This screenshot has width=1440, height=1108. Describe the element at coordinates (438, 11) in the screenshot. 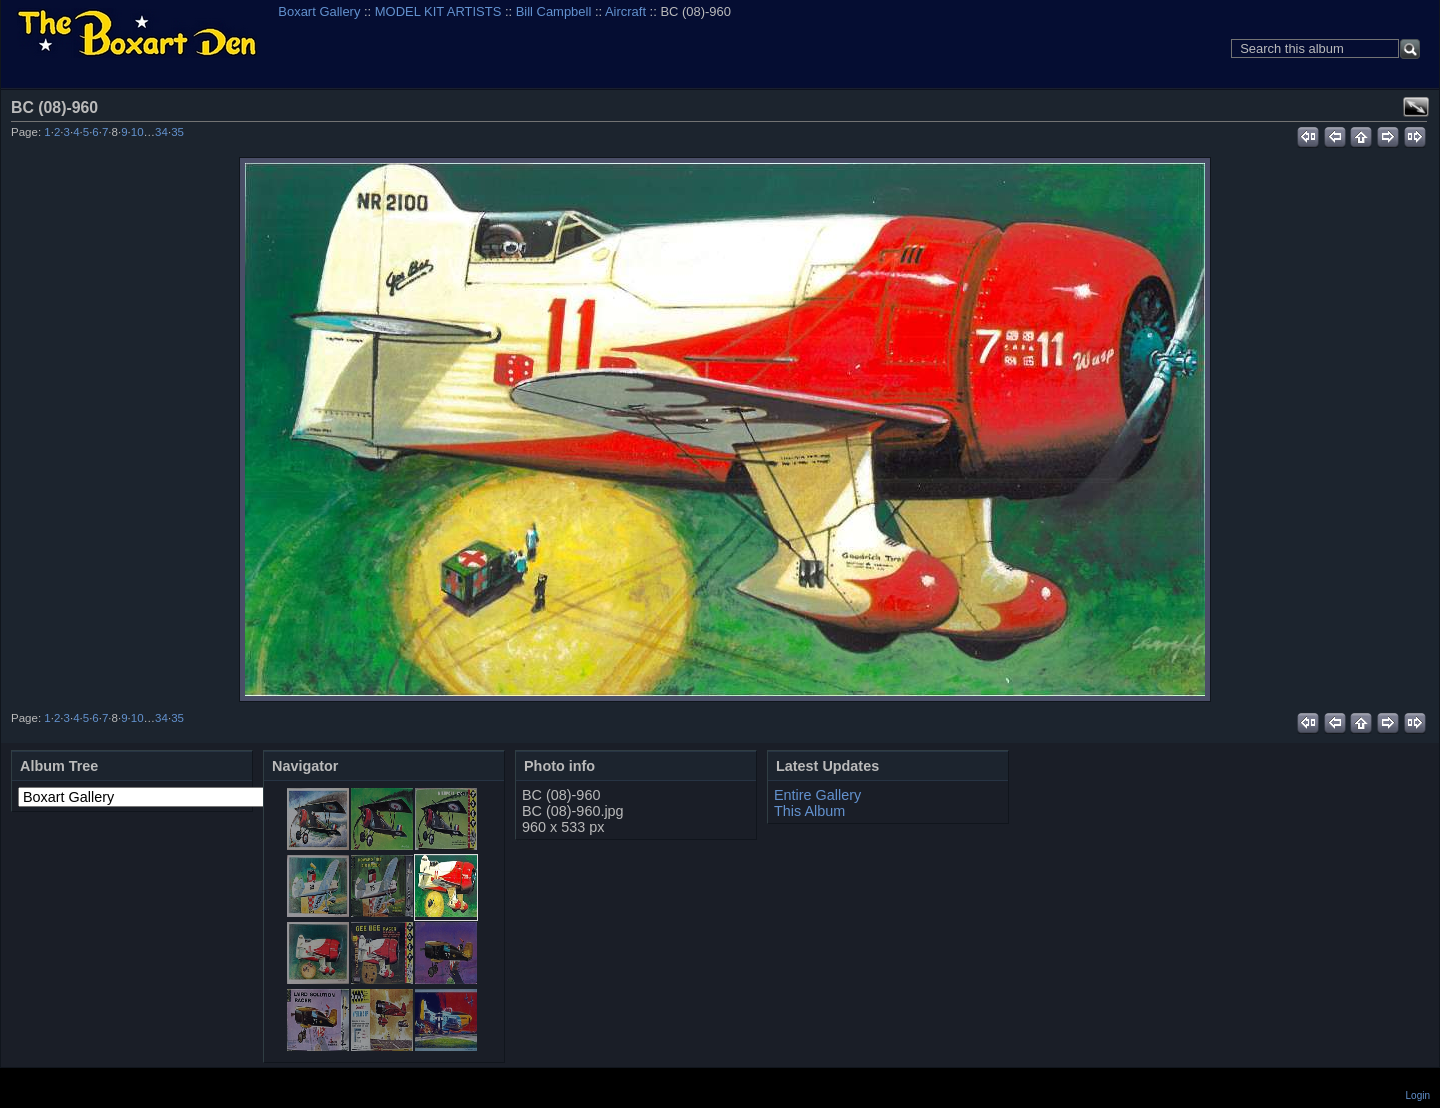

I see `MODEL KIT ARTISTS` at that location.